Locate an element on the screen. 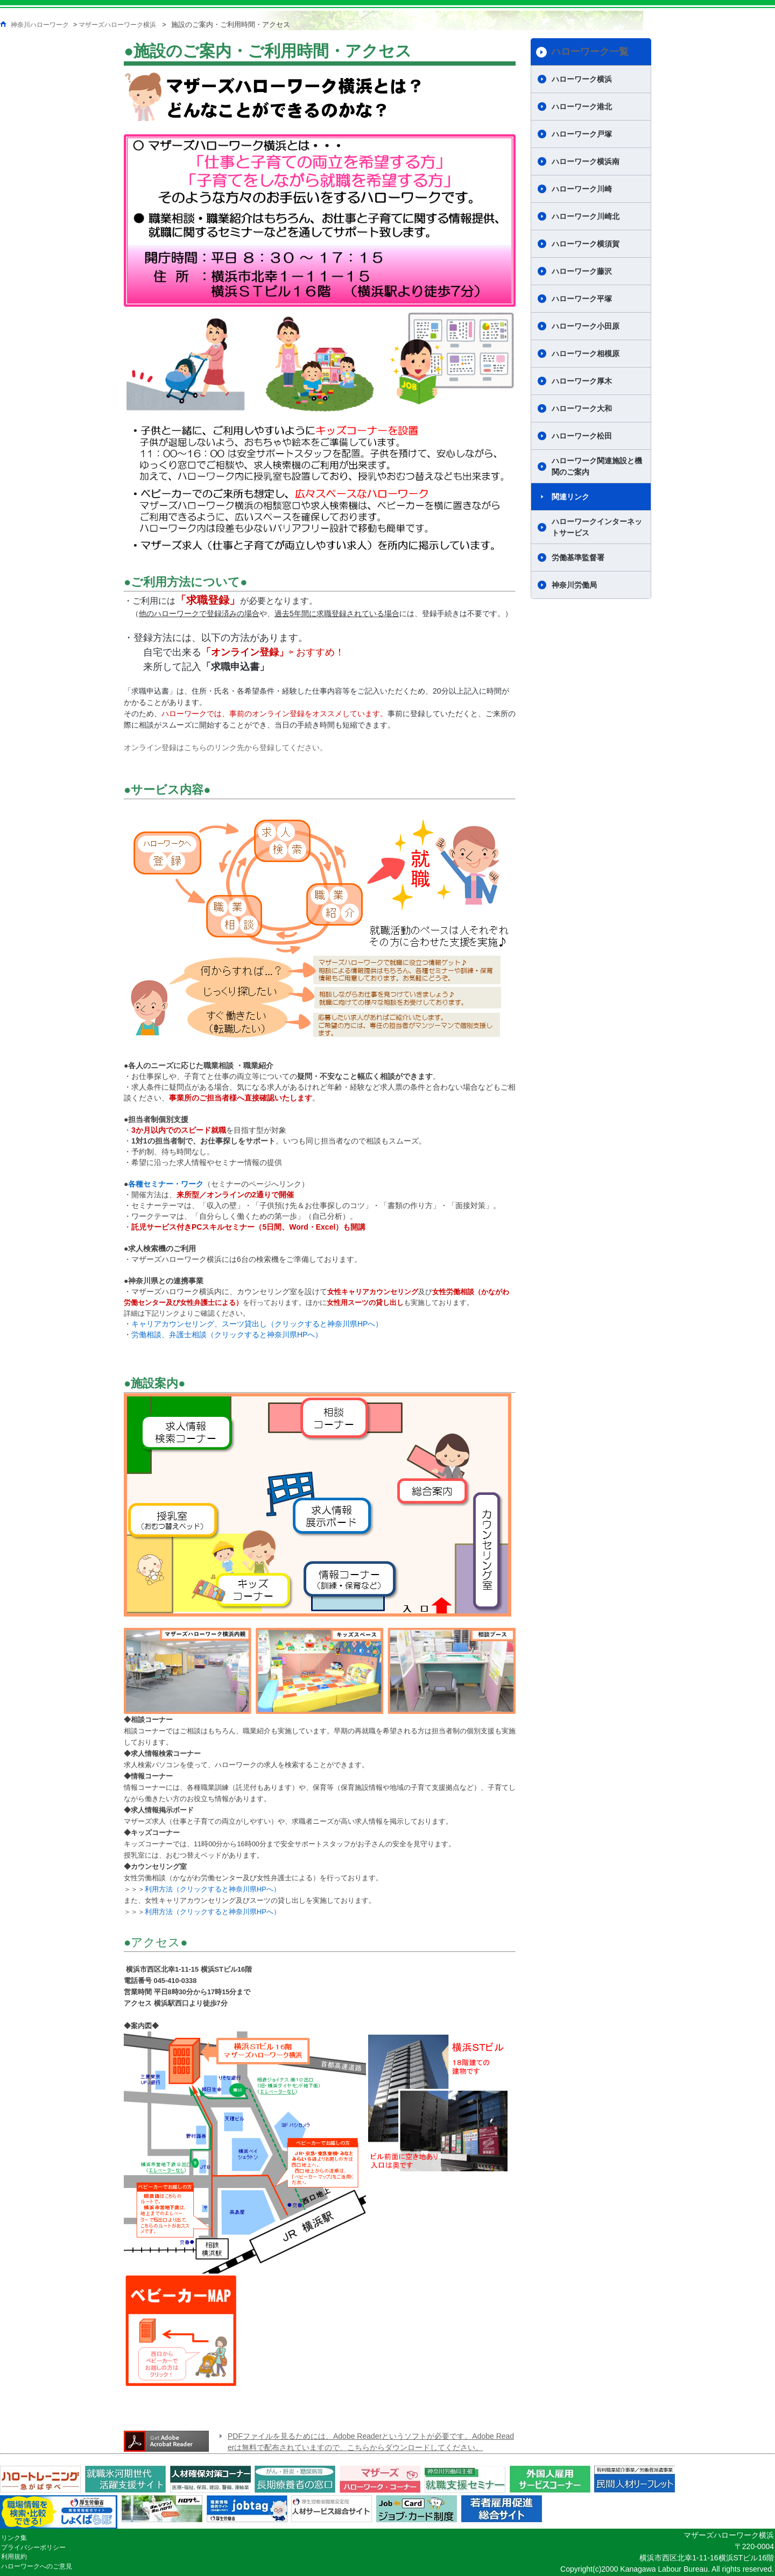 Image resolution: width=775 pixels, height=2576 pixels. 利用規約 is located at coordinates (14, 2556).